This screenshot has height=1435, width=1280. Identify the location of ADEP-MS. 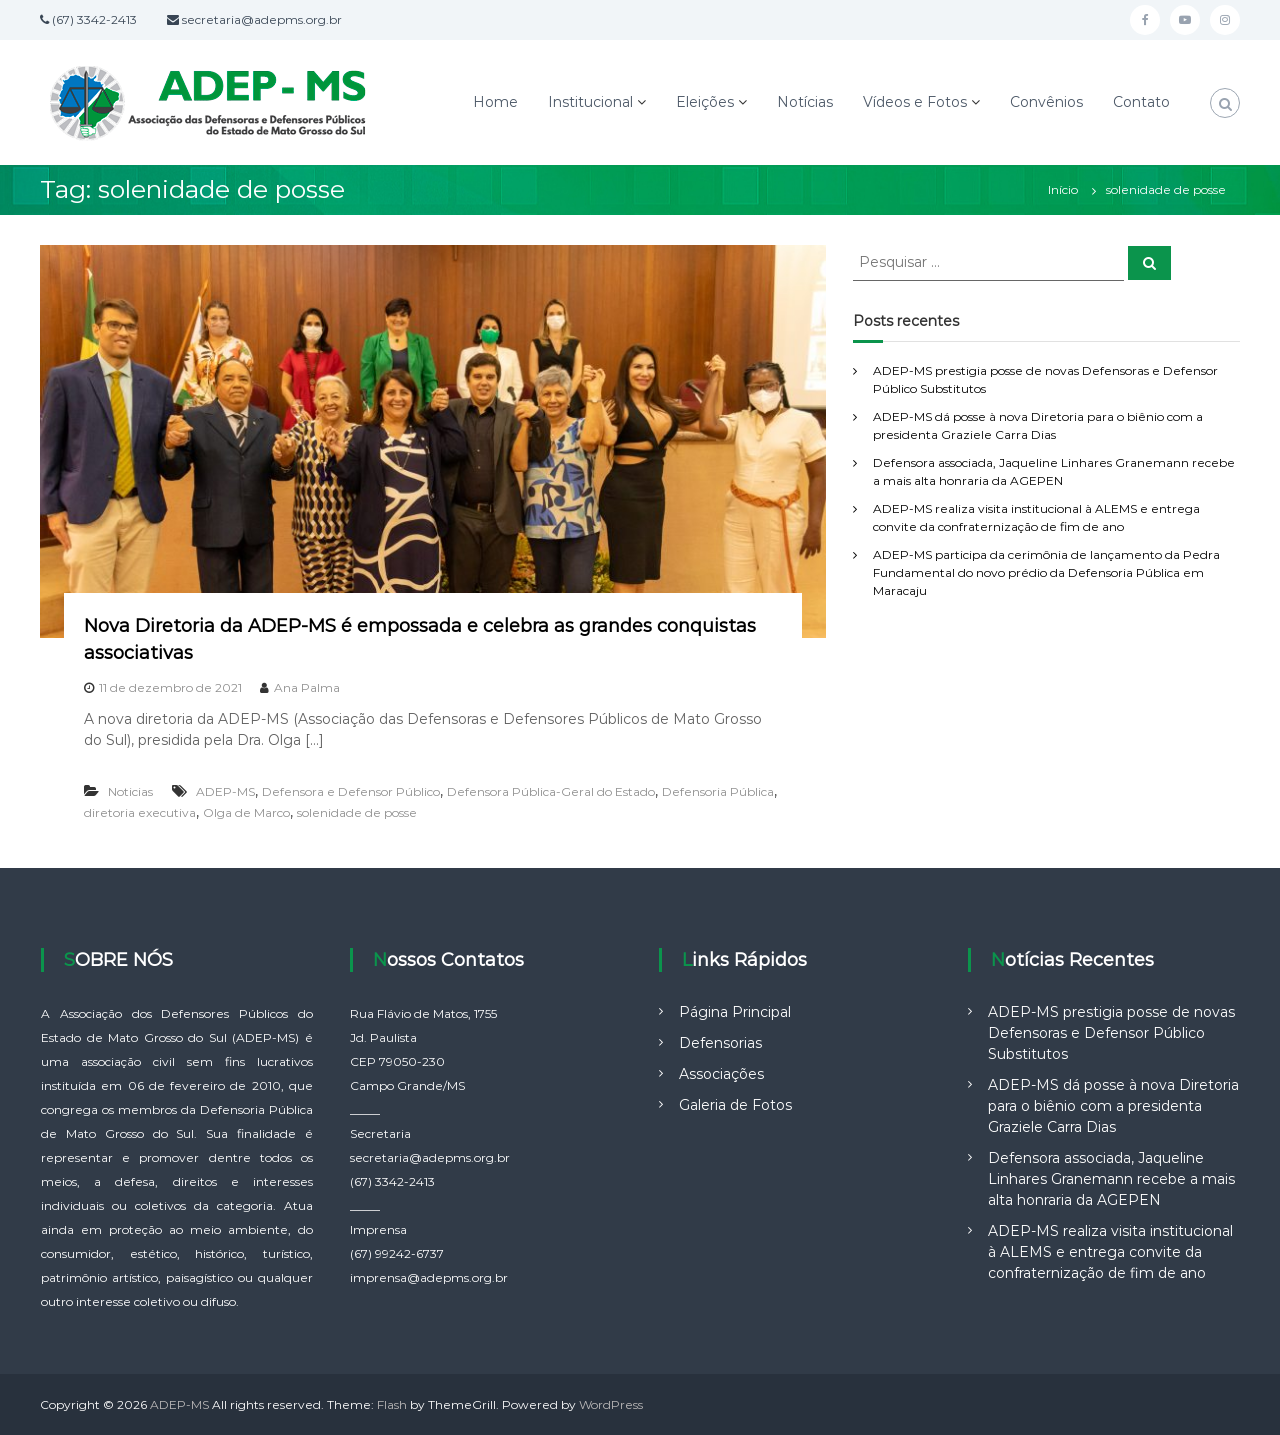
(225, 791).